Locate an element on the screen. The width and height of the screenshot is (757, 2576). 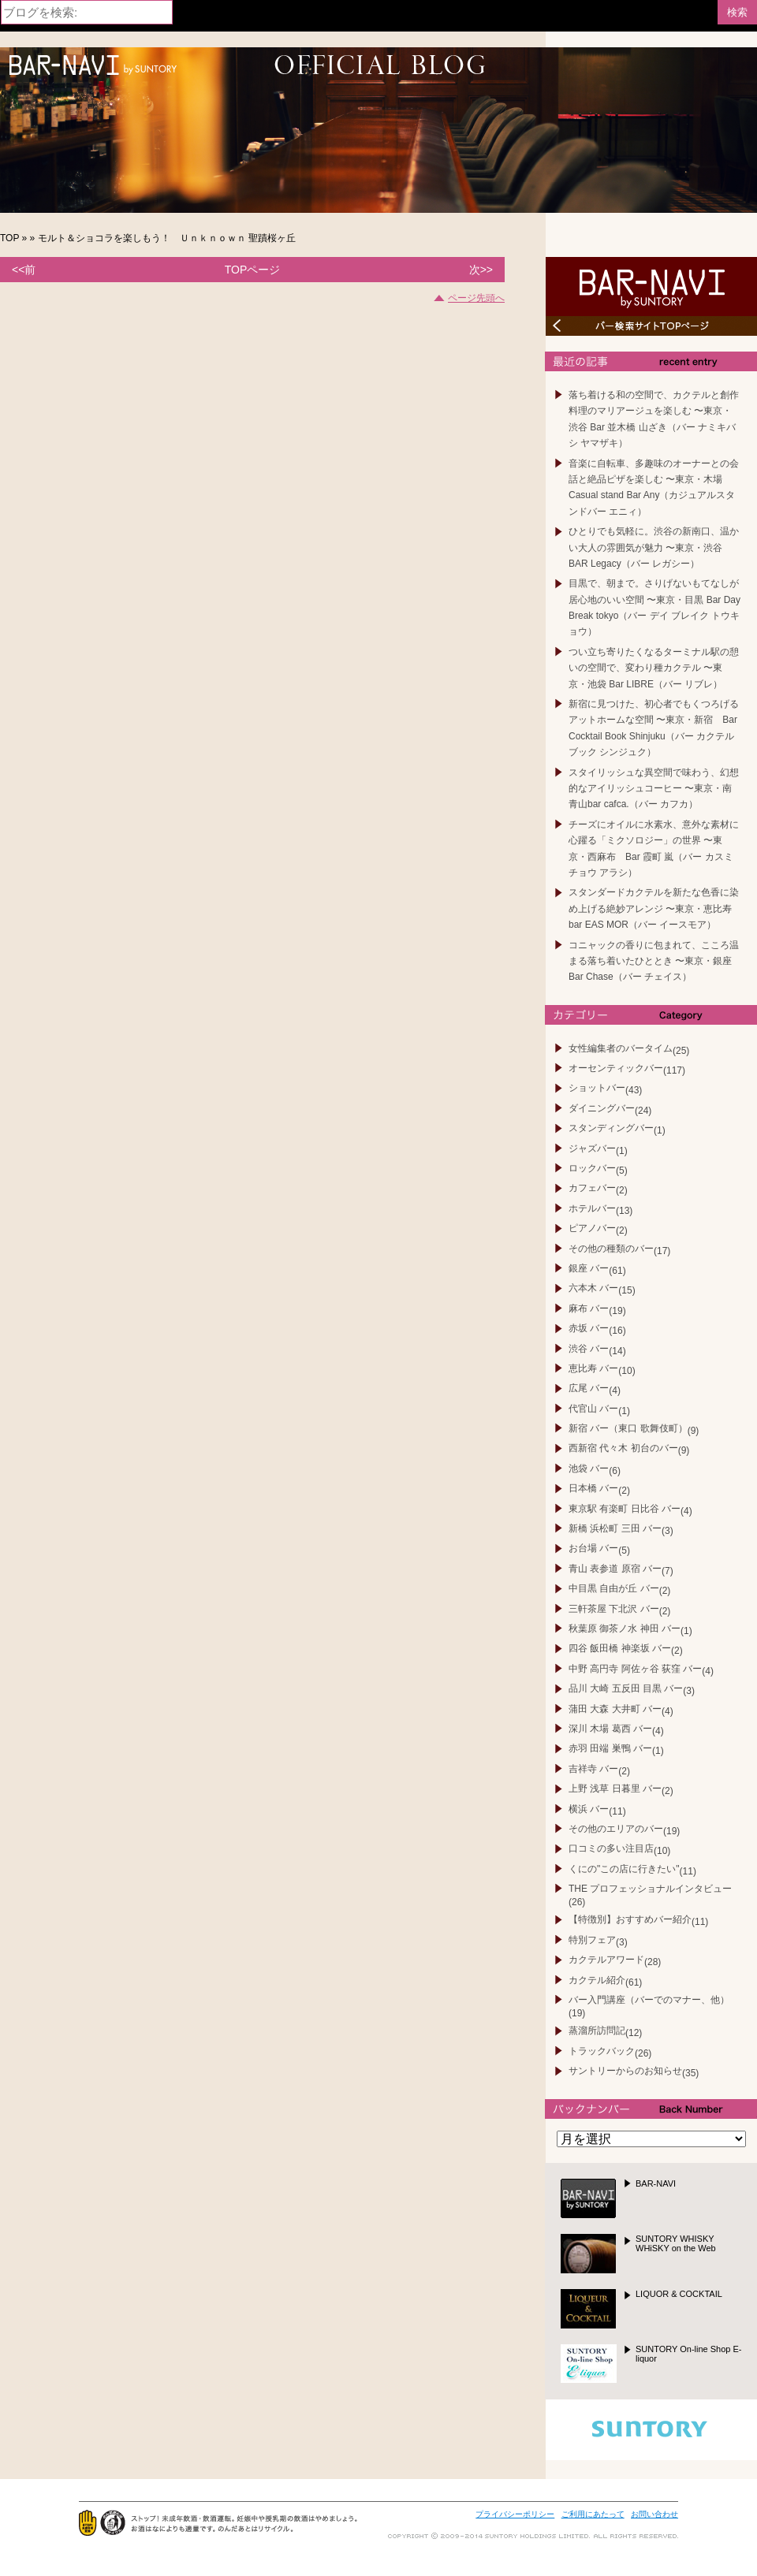
つい立ち寄りたくなるターミナル駅の憩いの空間で、変わり種カクテル 〜東京・池袋 Bar LIBRE（バー リブレ） is located at coordinates (654, 668).